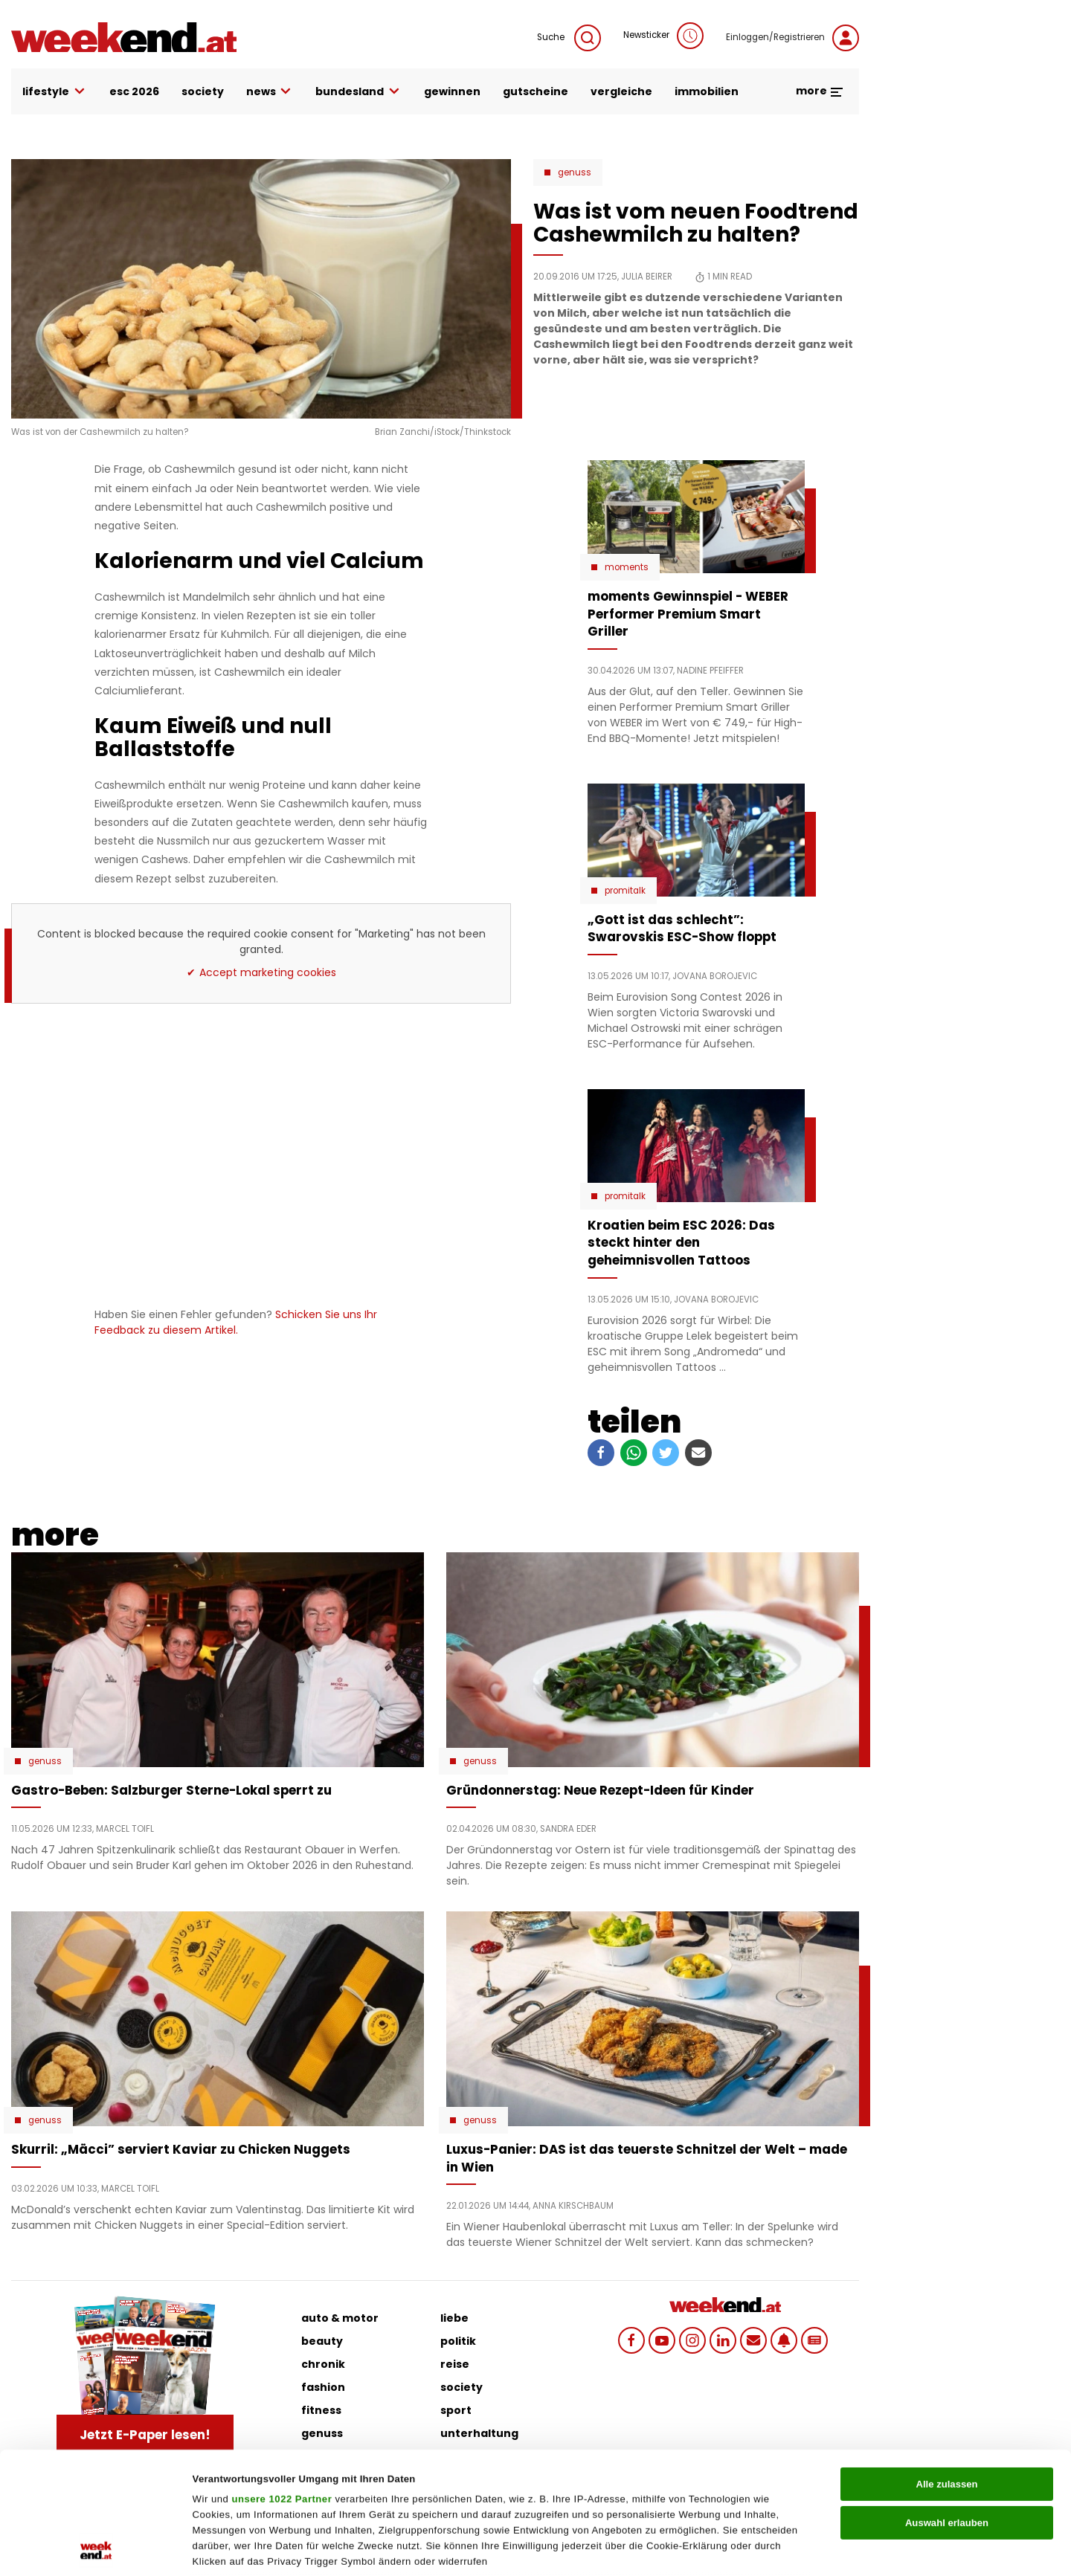 This screenshot has width=1071, height=2576. What do you see at coordinates (358, 92) in the screenshot?
I see `bundesland` at bounding box center [358, 92].